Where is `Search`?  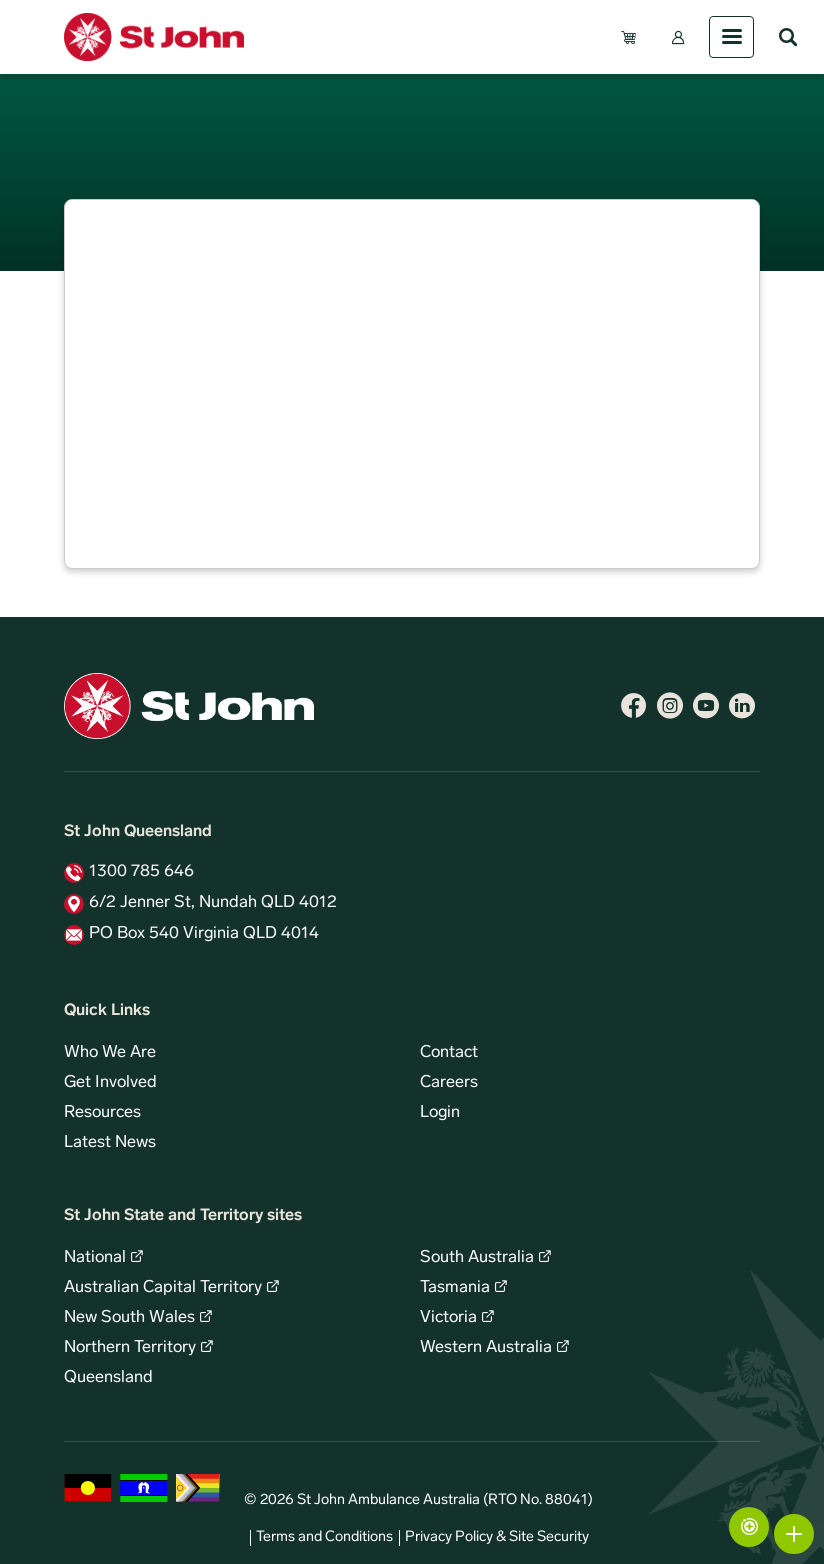
Search is located at coordinates (788, 37).